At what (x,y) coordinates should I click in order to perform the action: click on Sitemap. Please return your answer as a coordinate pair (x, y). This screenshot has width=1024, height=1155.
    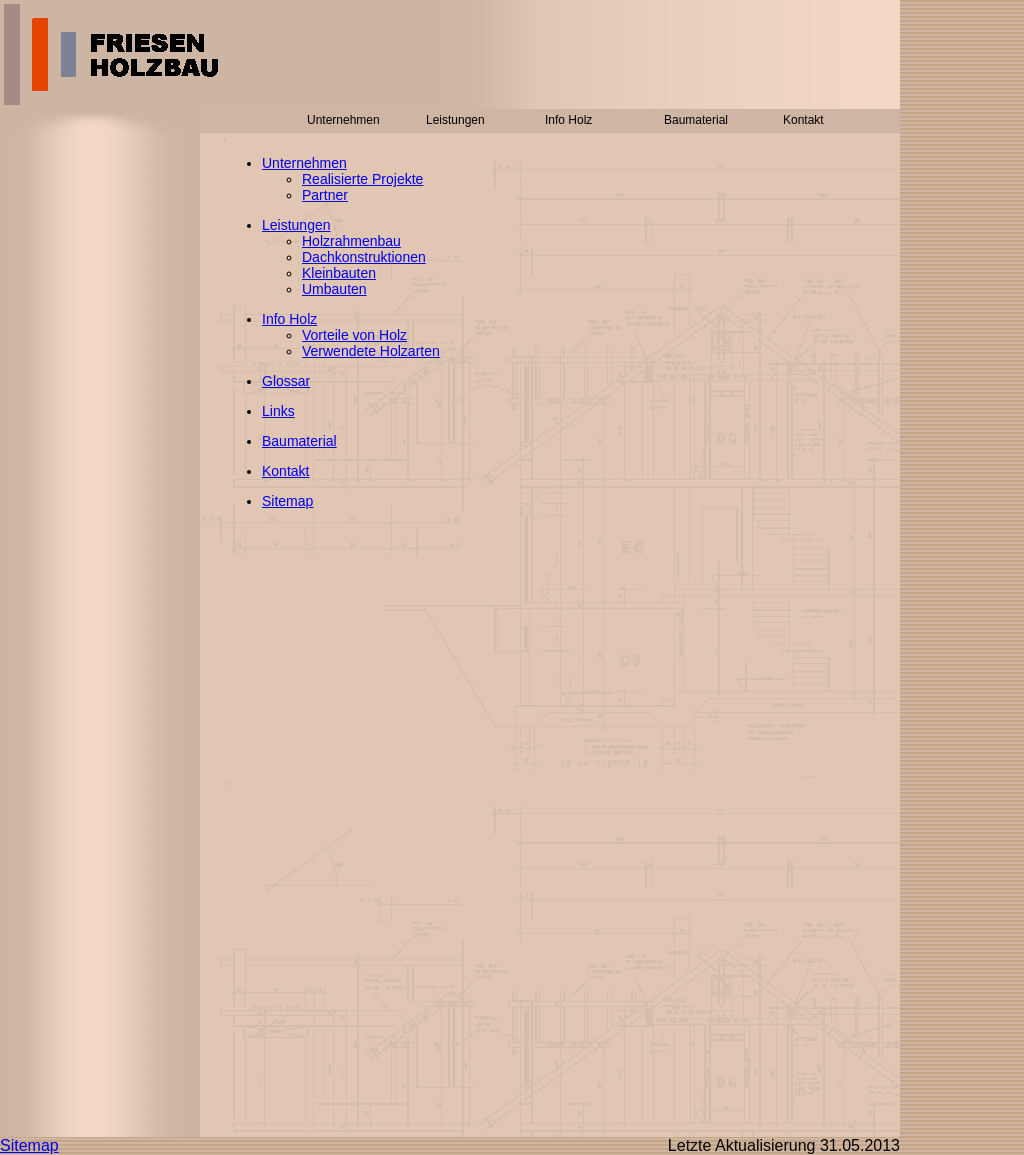
    Looking at the image, I should click on (287, 501).